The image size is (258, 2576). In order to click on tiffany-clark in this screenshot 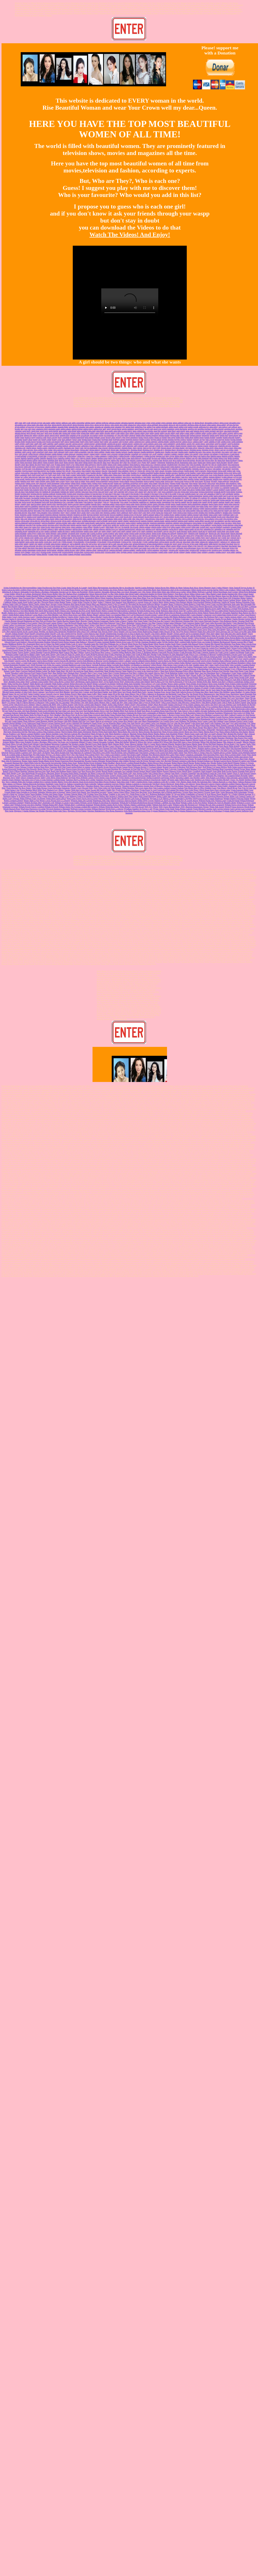, I will do `click(127, 546)`.